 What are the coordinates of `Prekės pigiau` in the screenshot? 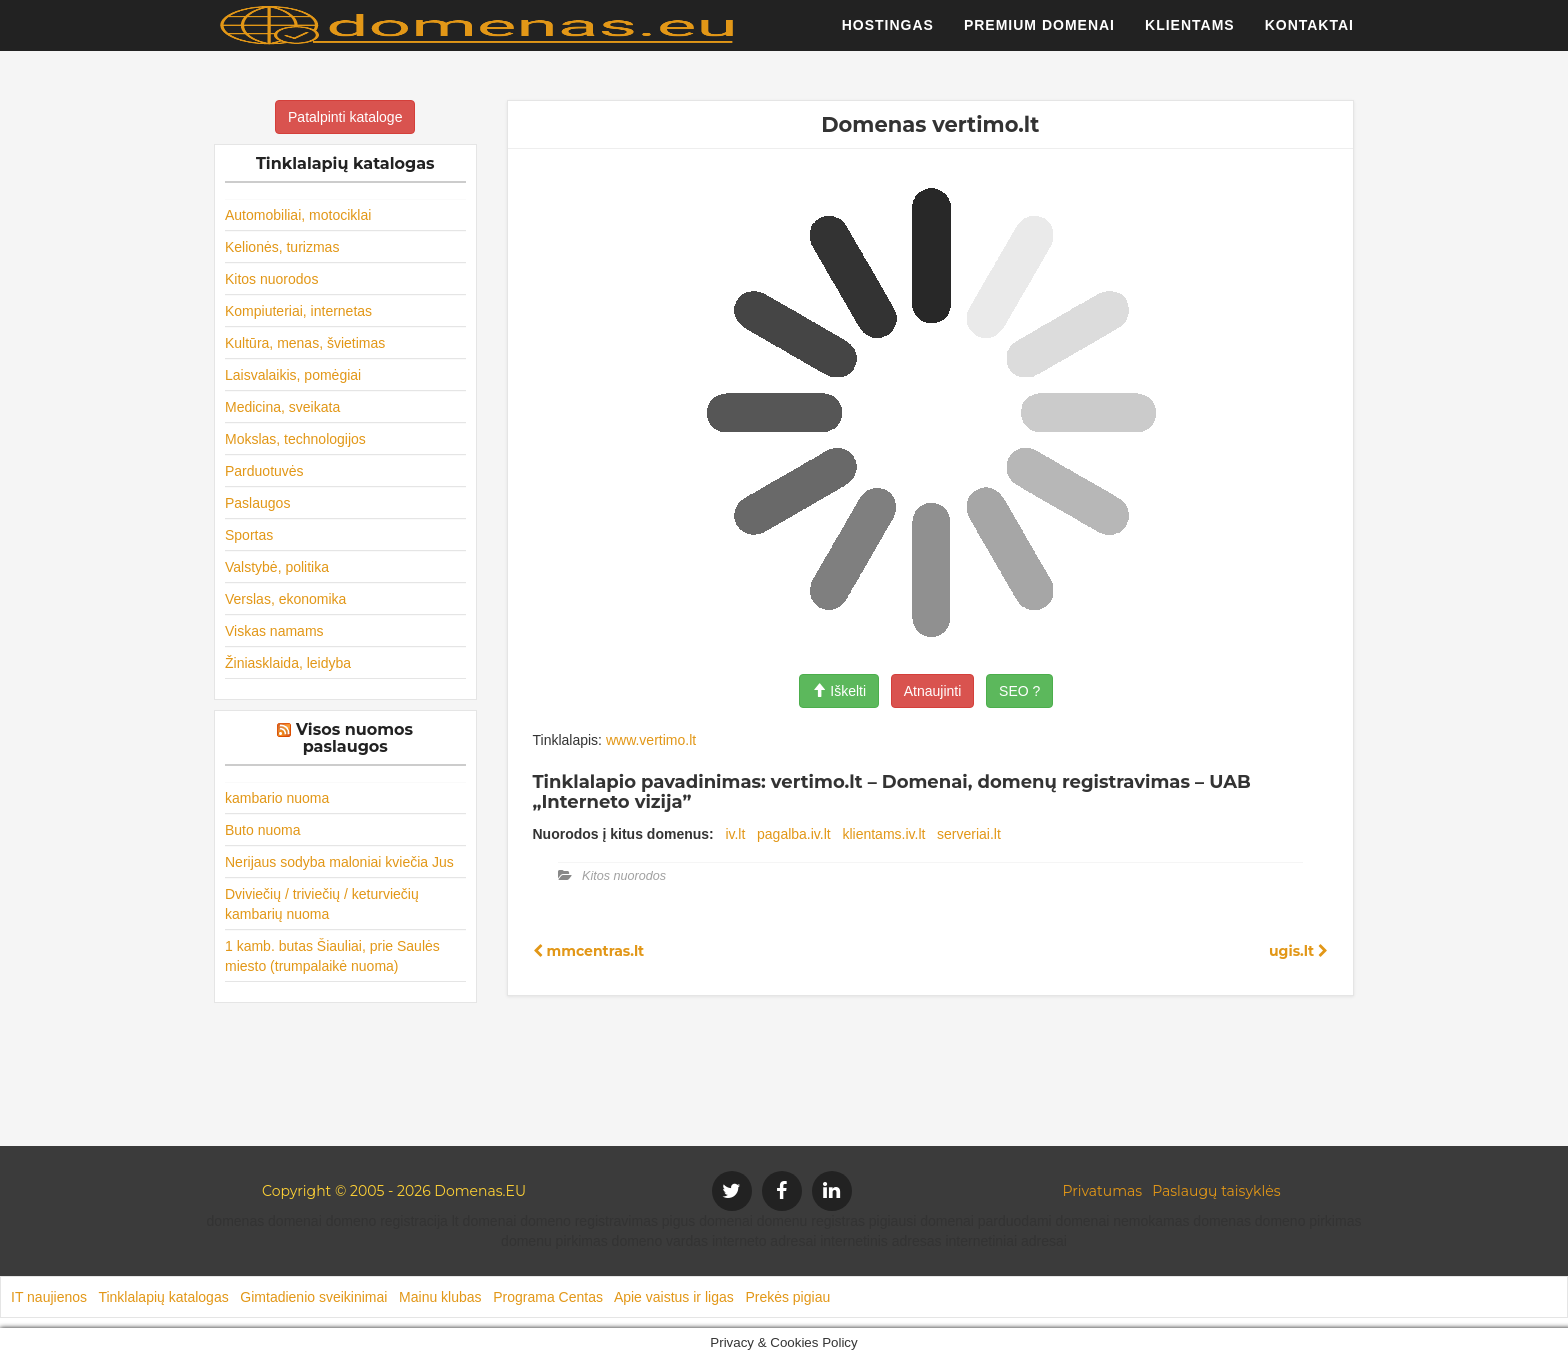 It's located at (787, 1297).